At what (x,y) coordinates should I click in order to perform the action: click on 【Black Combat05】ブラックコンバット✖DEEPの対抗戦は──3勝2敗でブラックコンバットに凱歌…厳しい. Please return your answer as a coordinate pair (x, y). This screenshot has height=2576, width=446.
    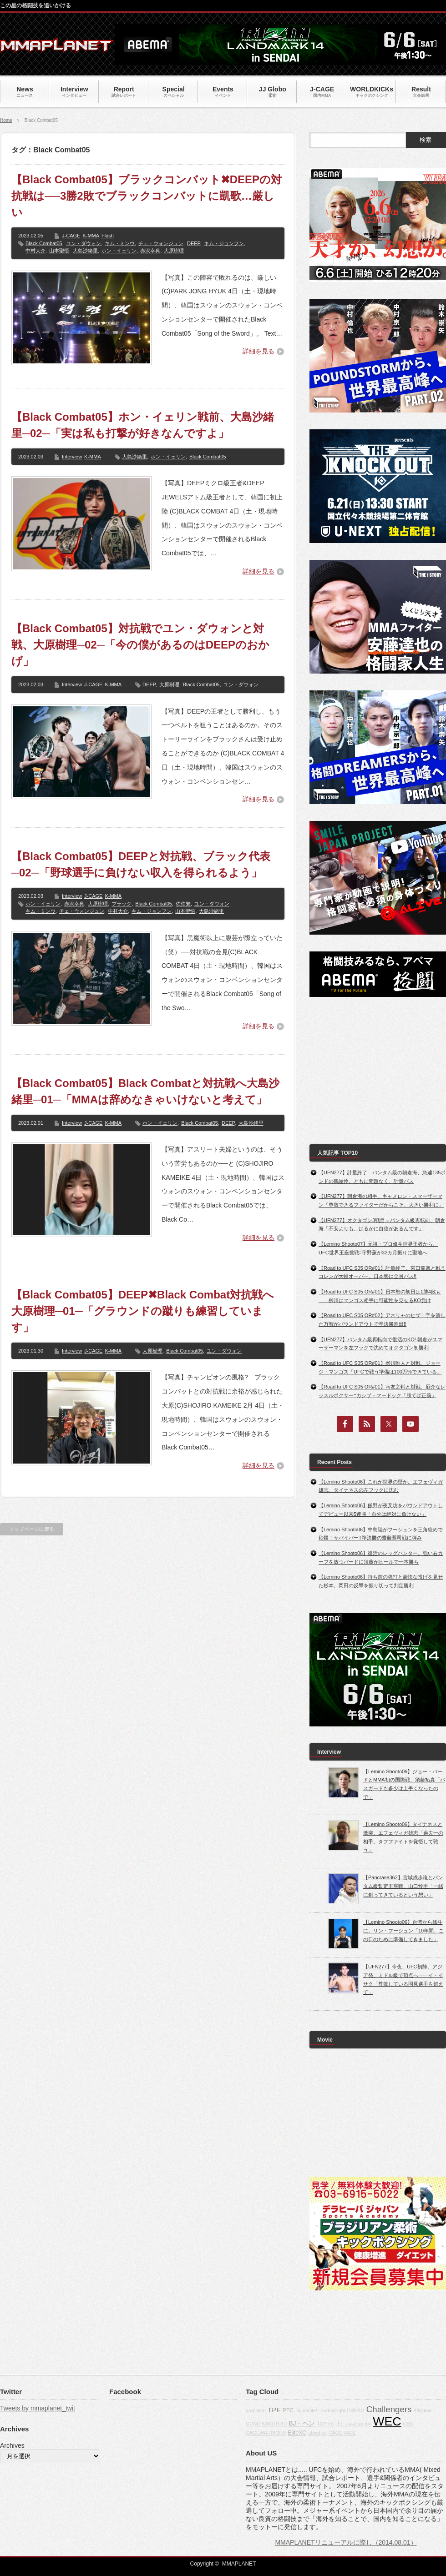
    Looking at the image, I should click on (146, 195).